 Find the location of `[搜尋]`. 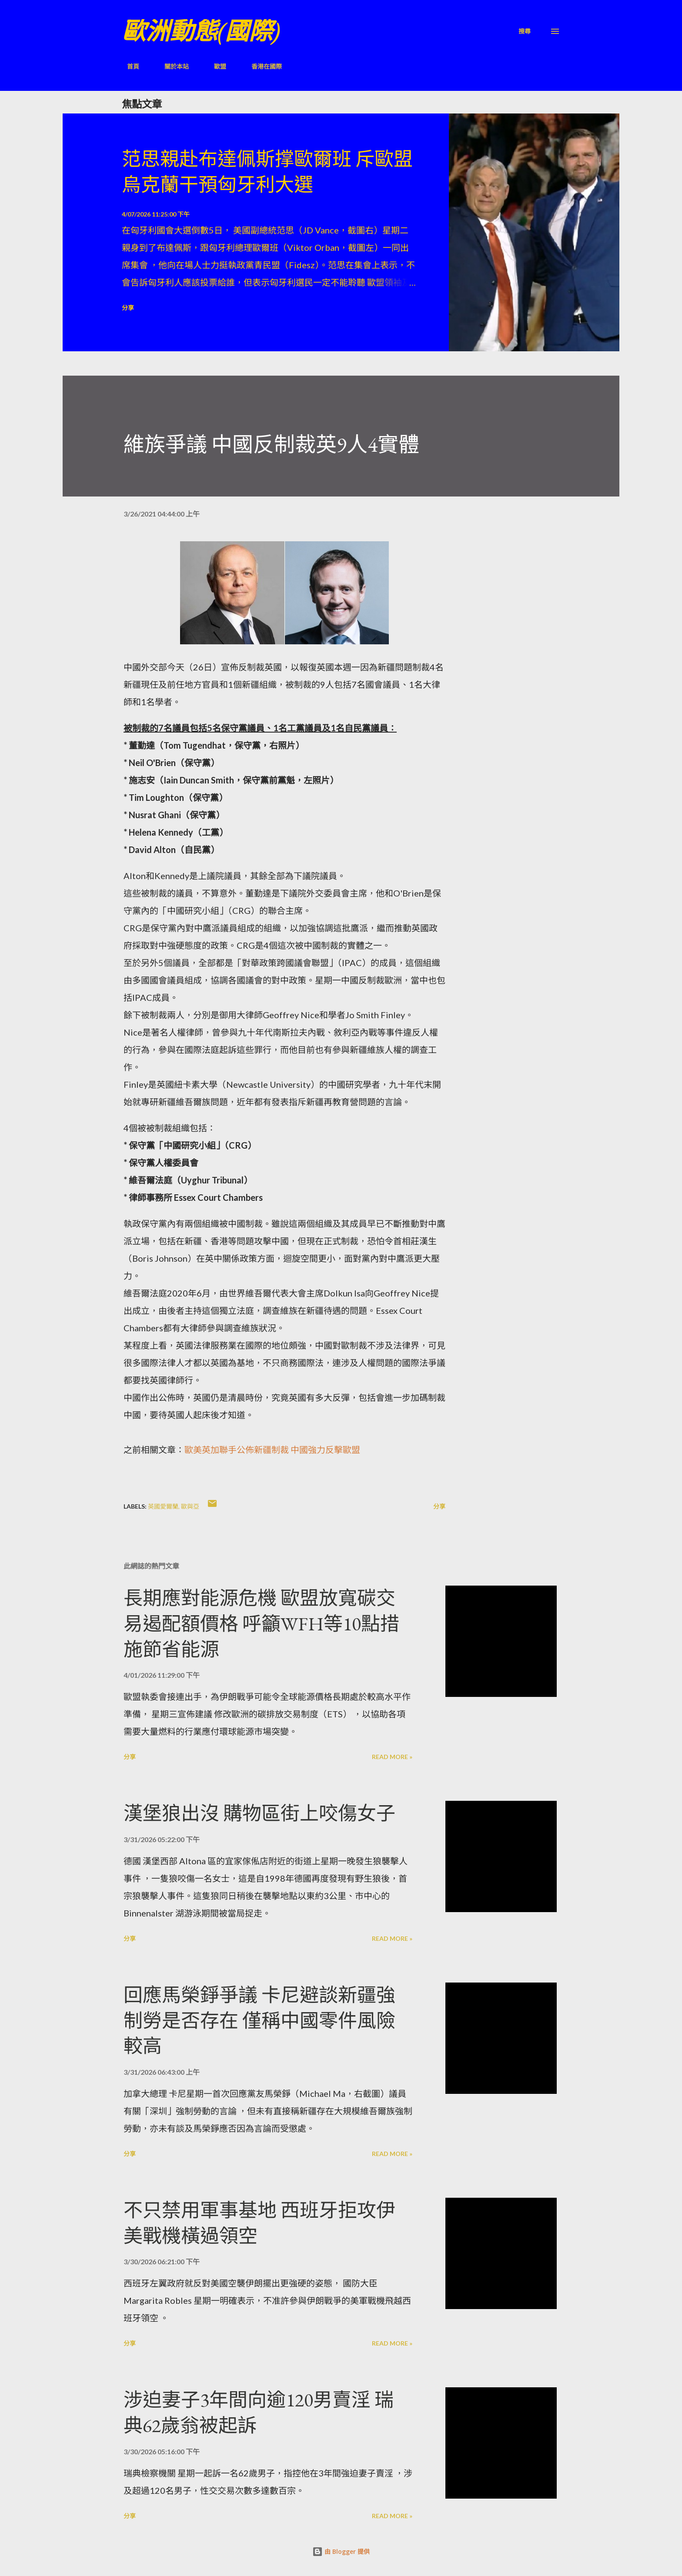

[搜尋] is located at coordinates (524, 31).